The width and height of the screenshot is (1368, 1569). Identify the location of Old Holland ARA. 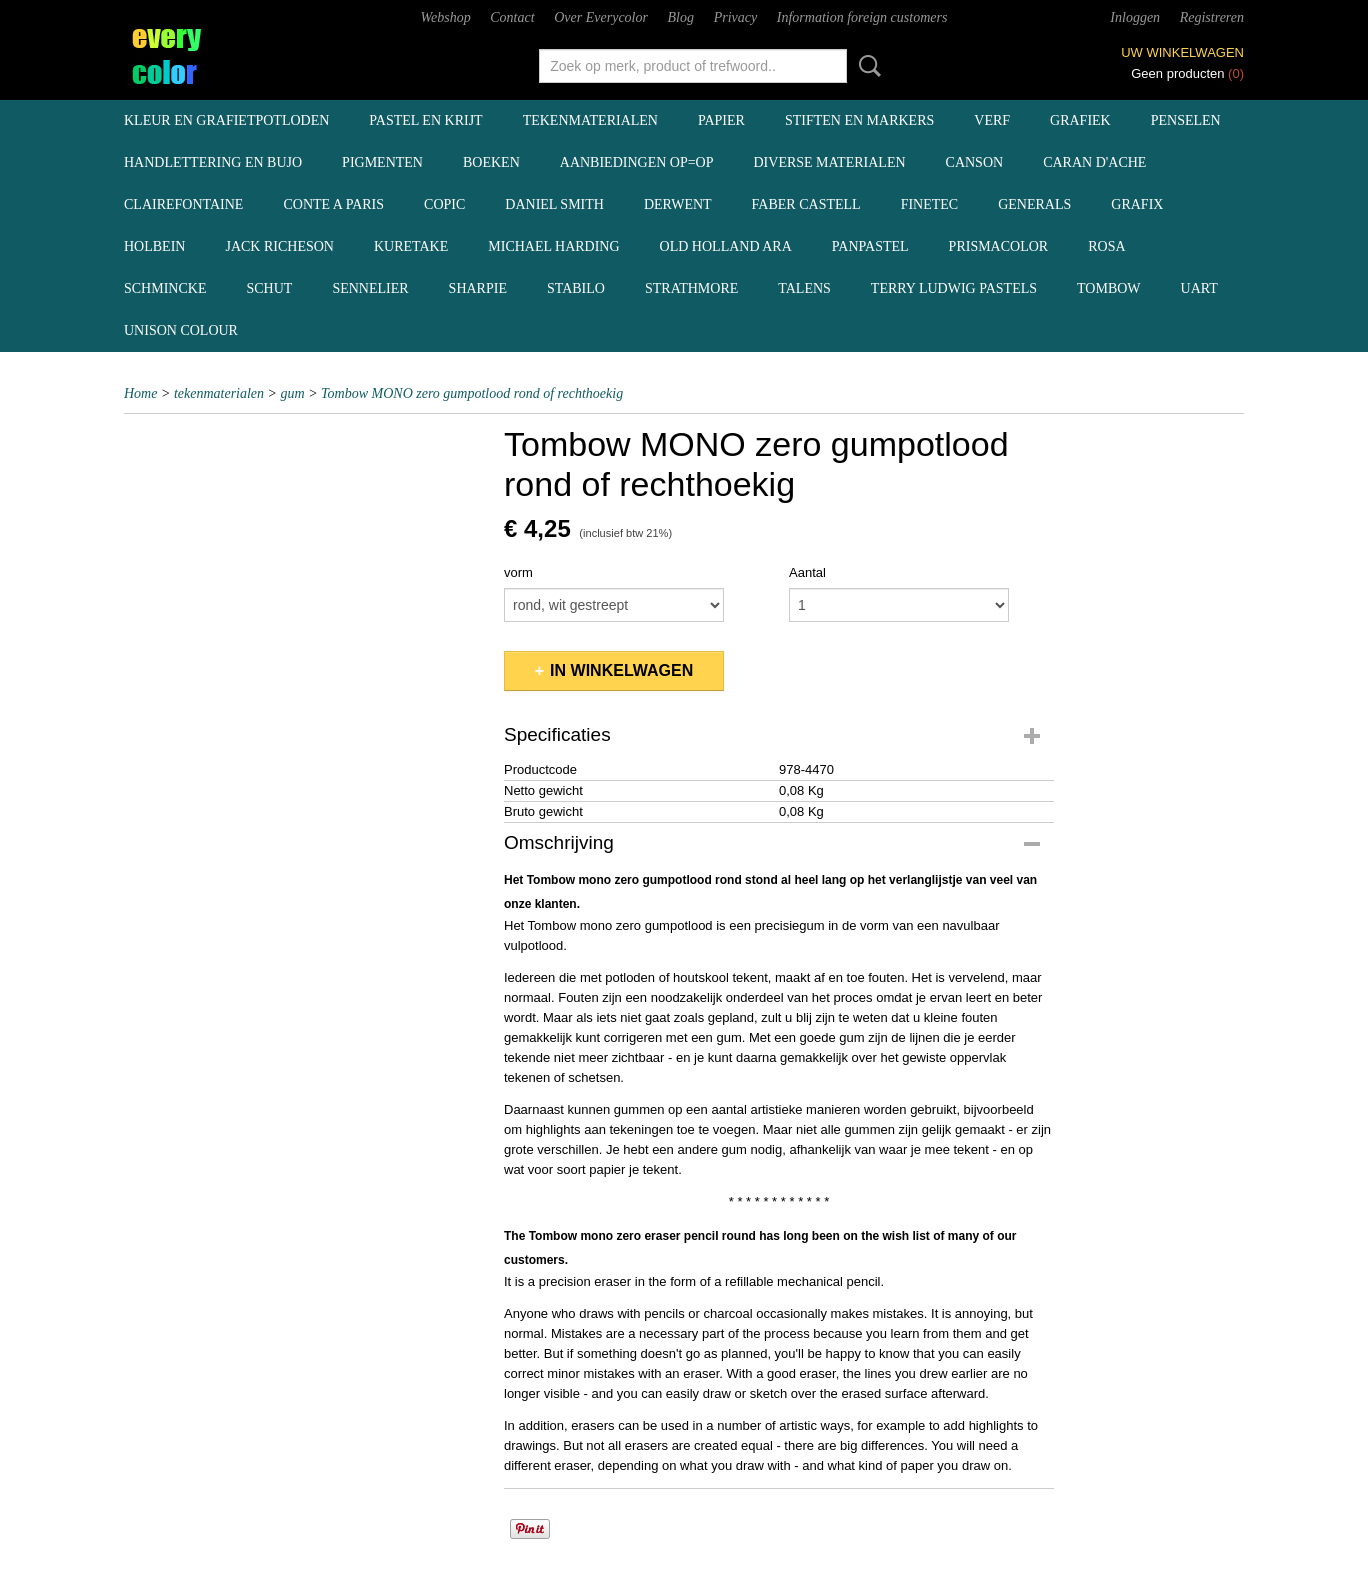
(726, 246).